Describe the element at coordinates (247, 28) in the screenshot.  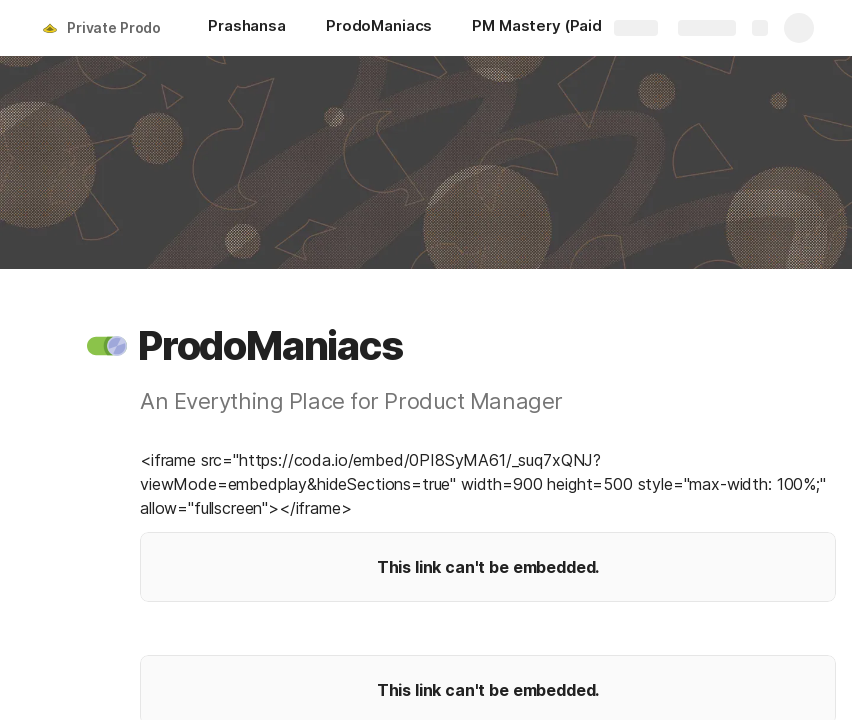
I see `[Prashansa]` at that location.